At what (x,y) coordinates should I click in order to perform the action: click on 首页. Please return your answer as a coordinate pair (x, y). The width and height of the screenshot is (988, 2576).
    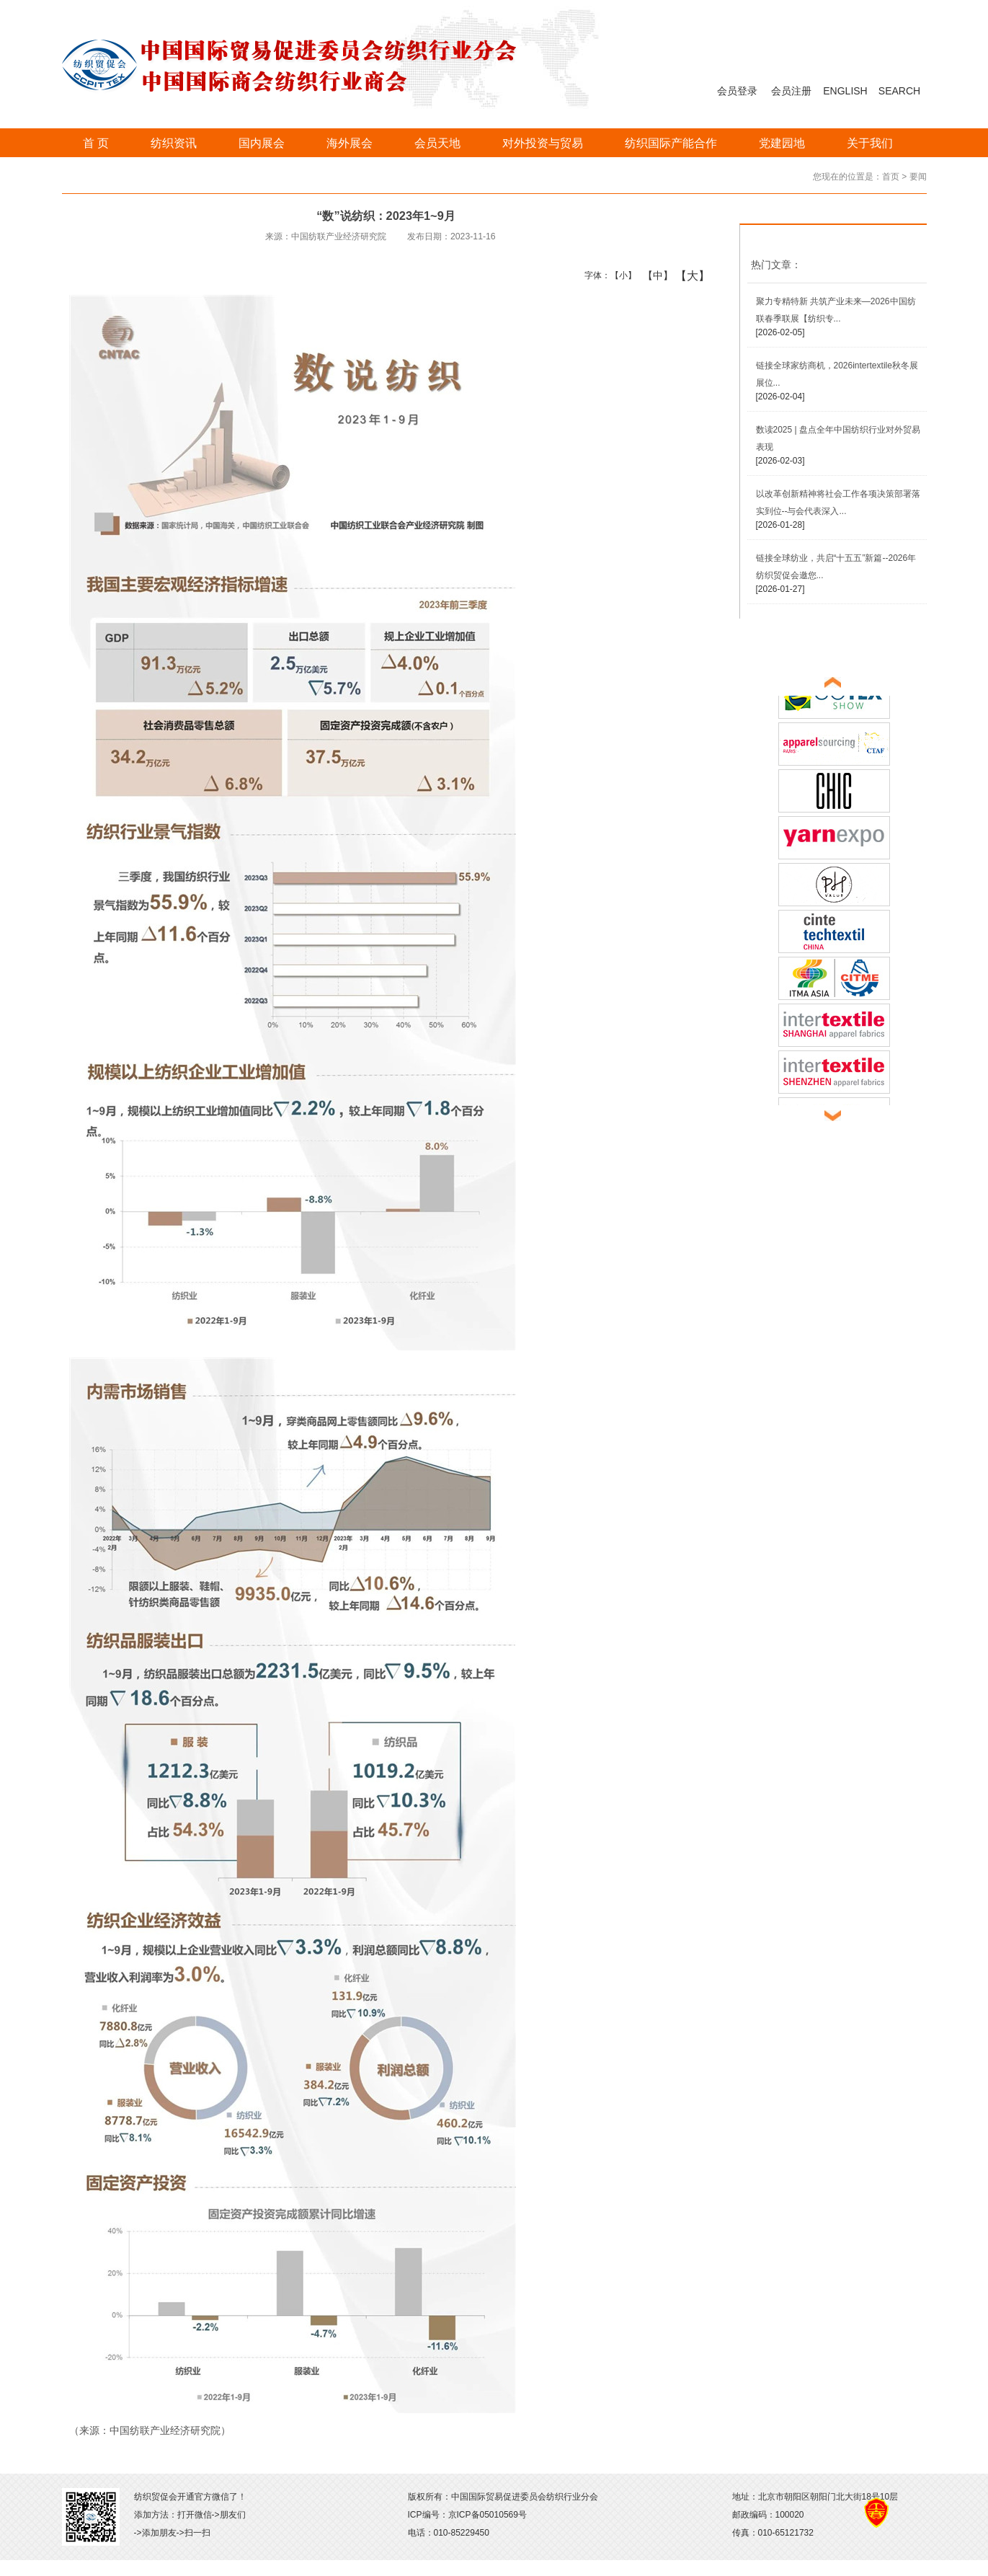
    Looking at the image, I should click on (890, 177).